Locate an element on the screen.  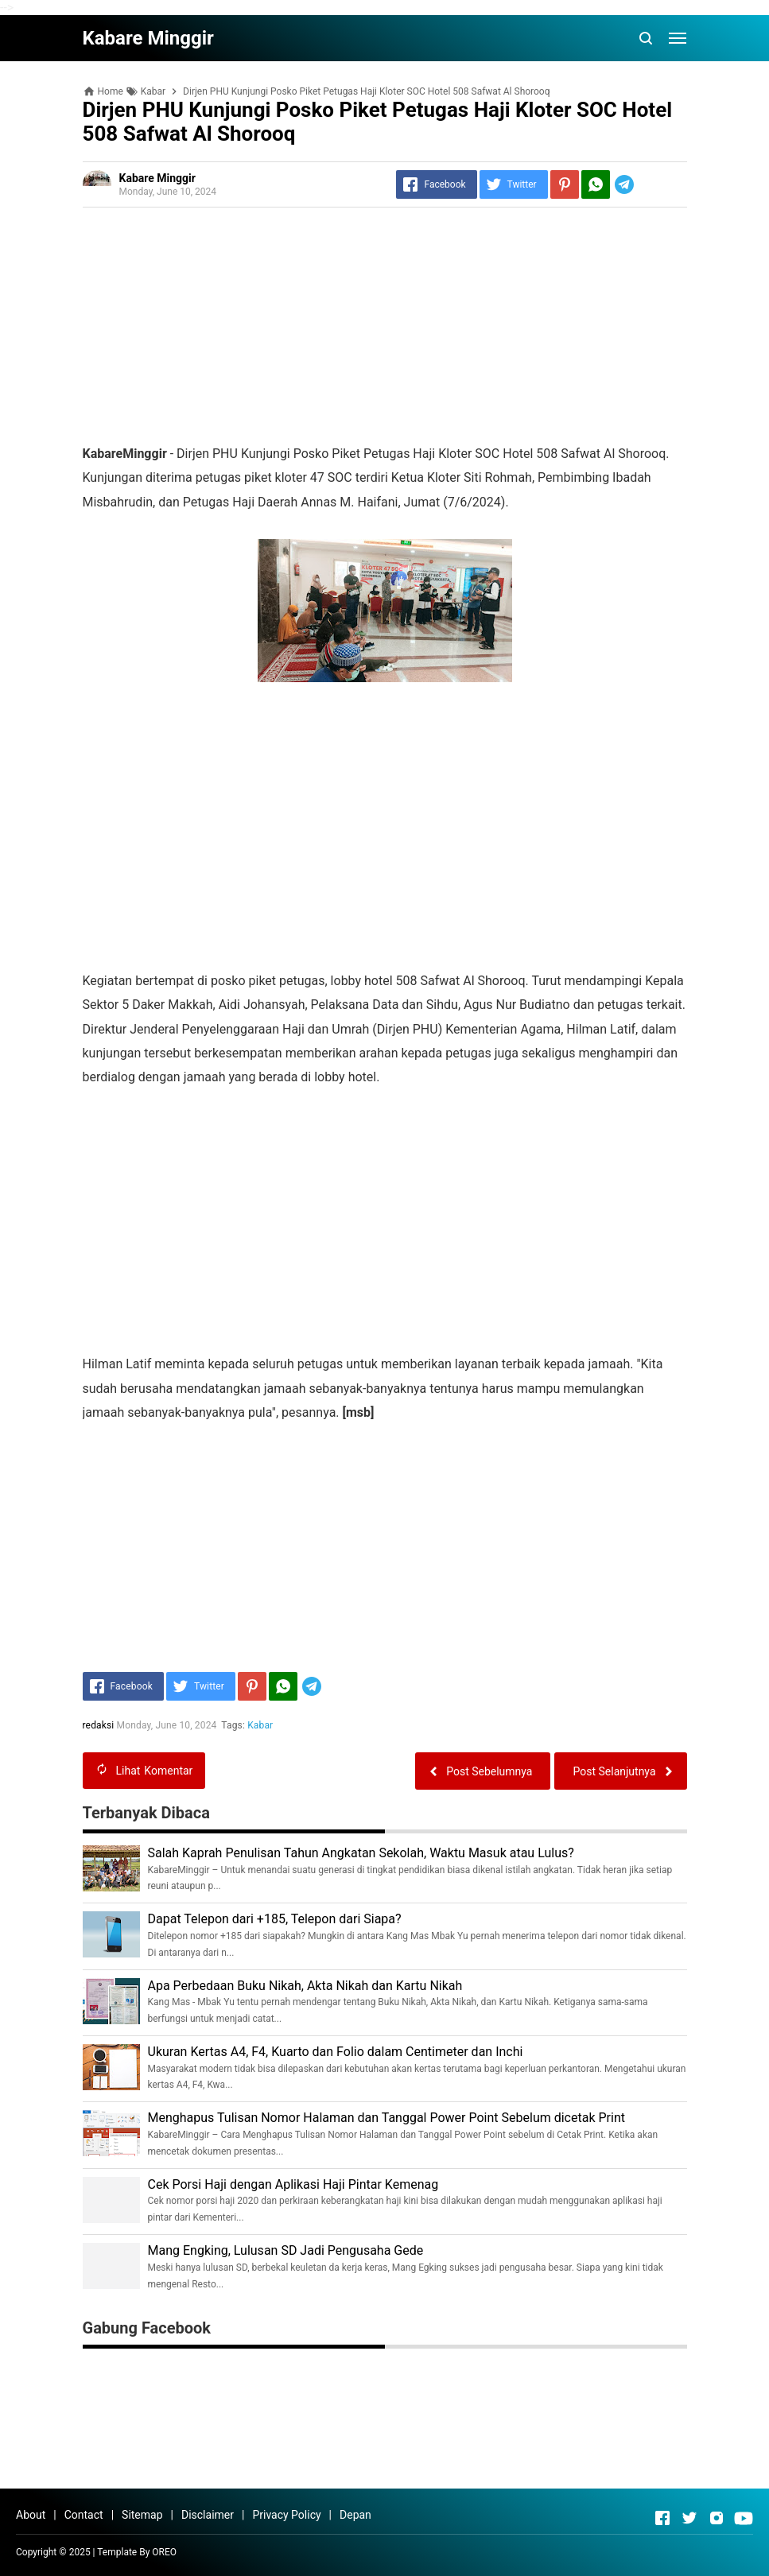
Dapat Telepon dari +185, Telepon dari Siapa? is located at coordinates (275, 1918).